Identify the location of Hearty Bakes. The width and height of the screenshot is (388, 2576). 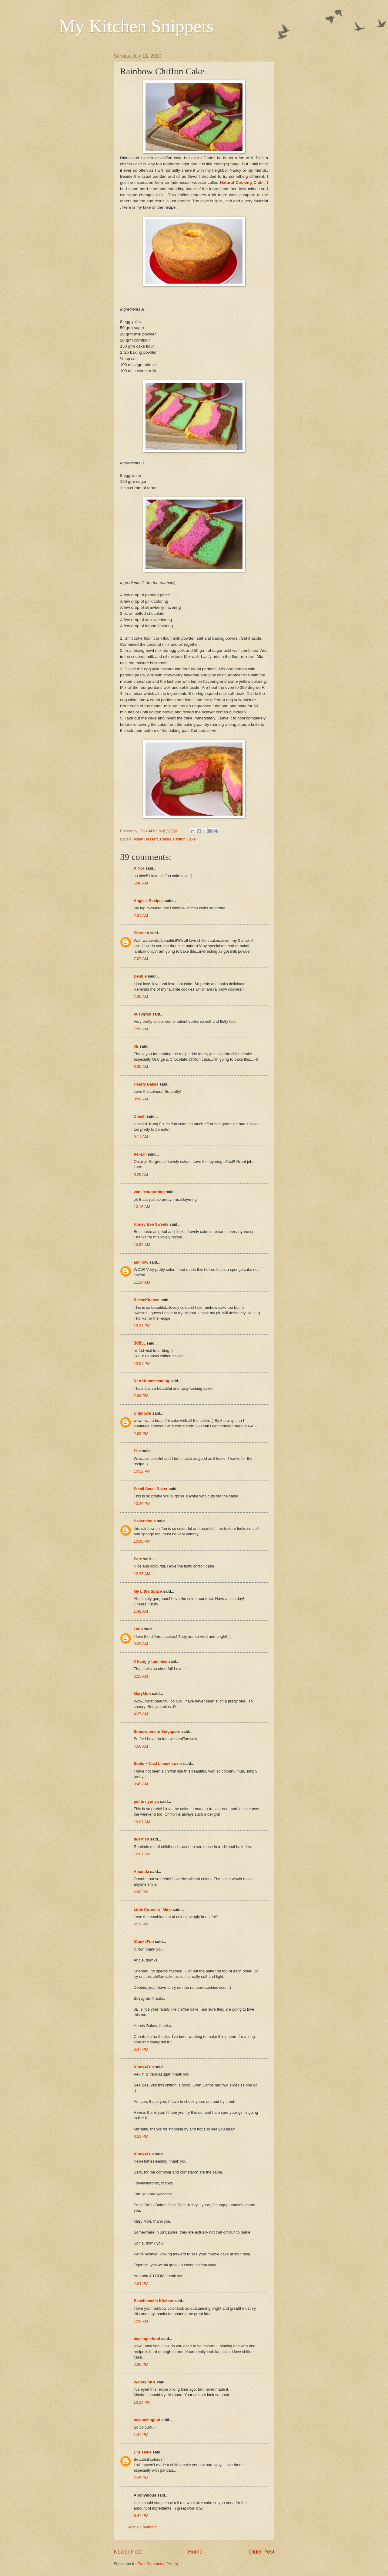
(146, 1084).